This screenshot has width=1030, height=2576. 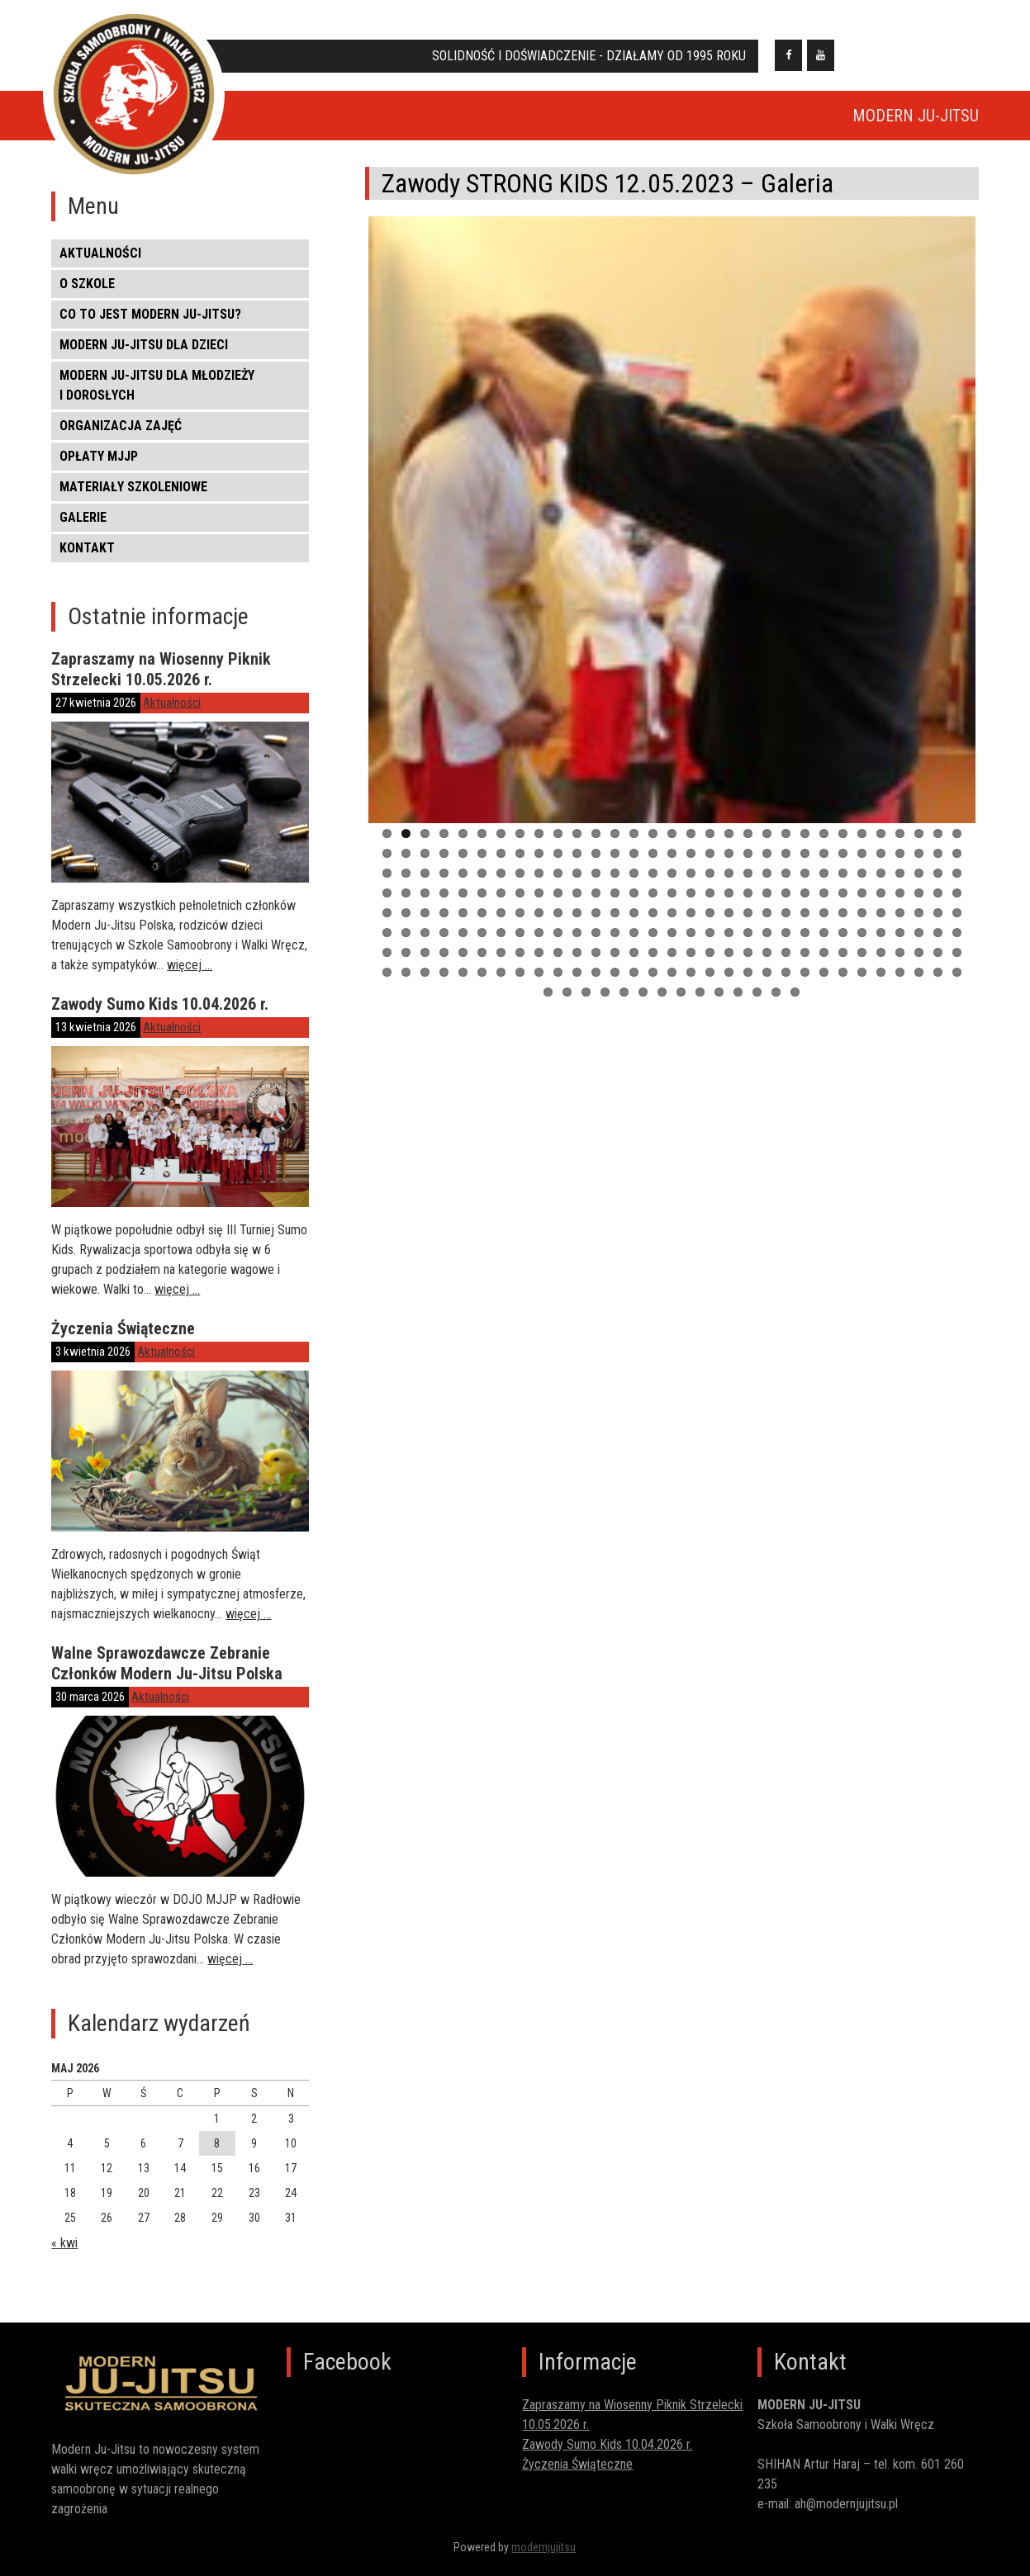 What do you see at coordinates (671, 859) in the screenshot?
I see `47` at bounding box center [671, 859].